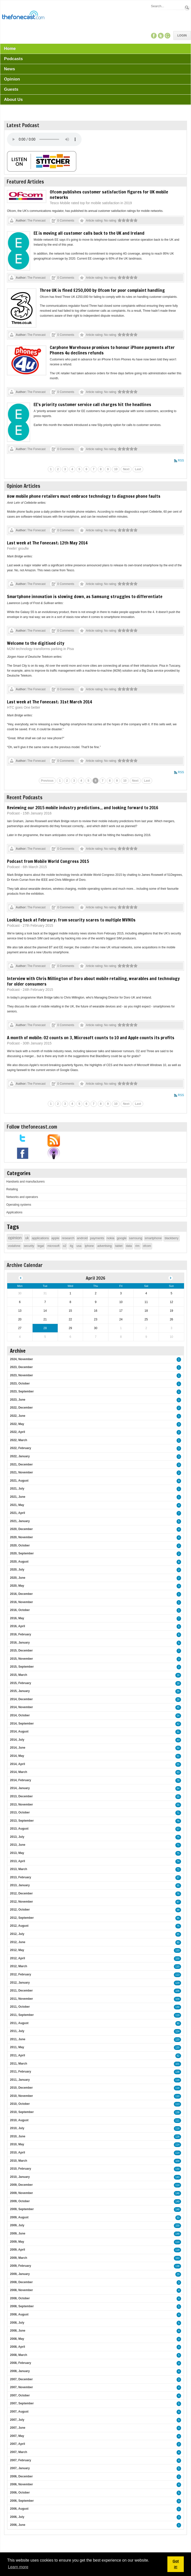 The width and height of the screenshot is (191, 2576). Describe the element at coordinates (115, 469) in the screenshot. I see `10 [Page 10]` at that location.